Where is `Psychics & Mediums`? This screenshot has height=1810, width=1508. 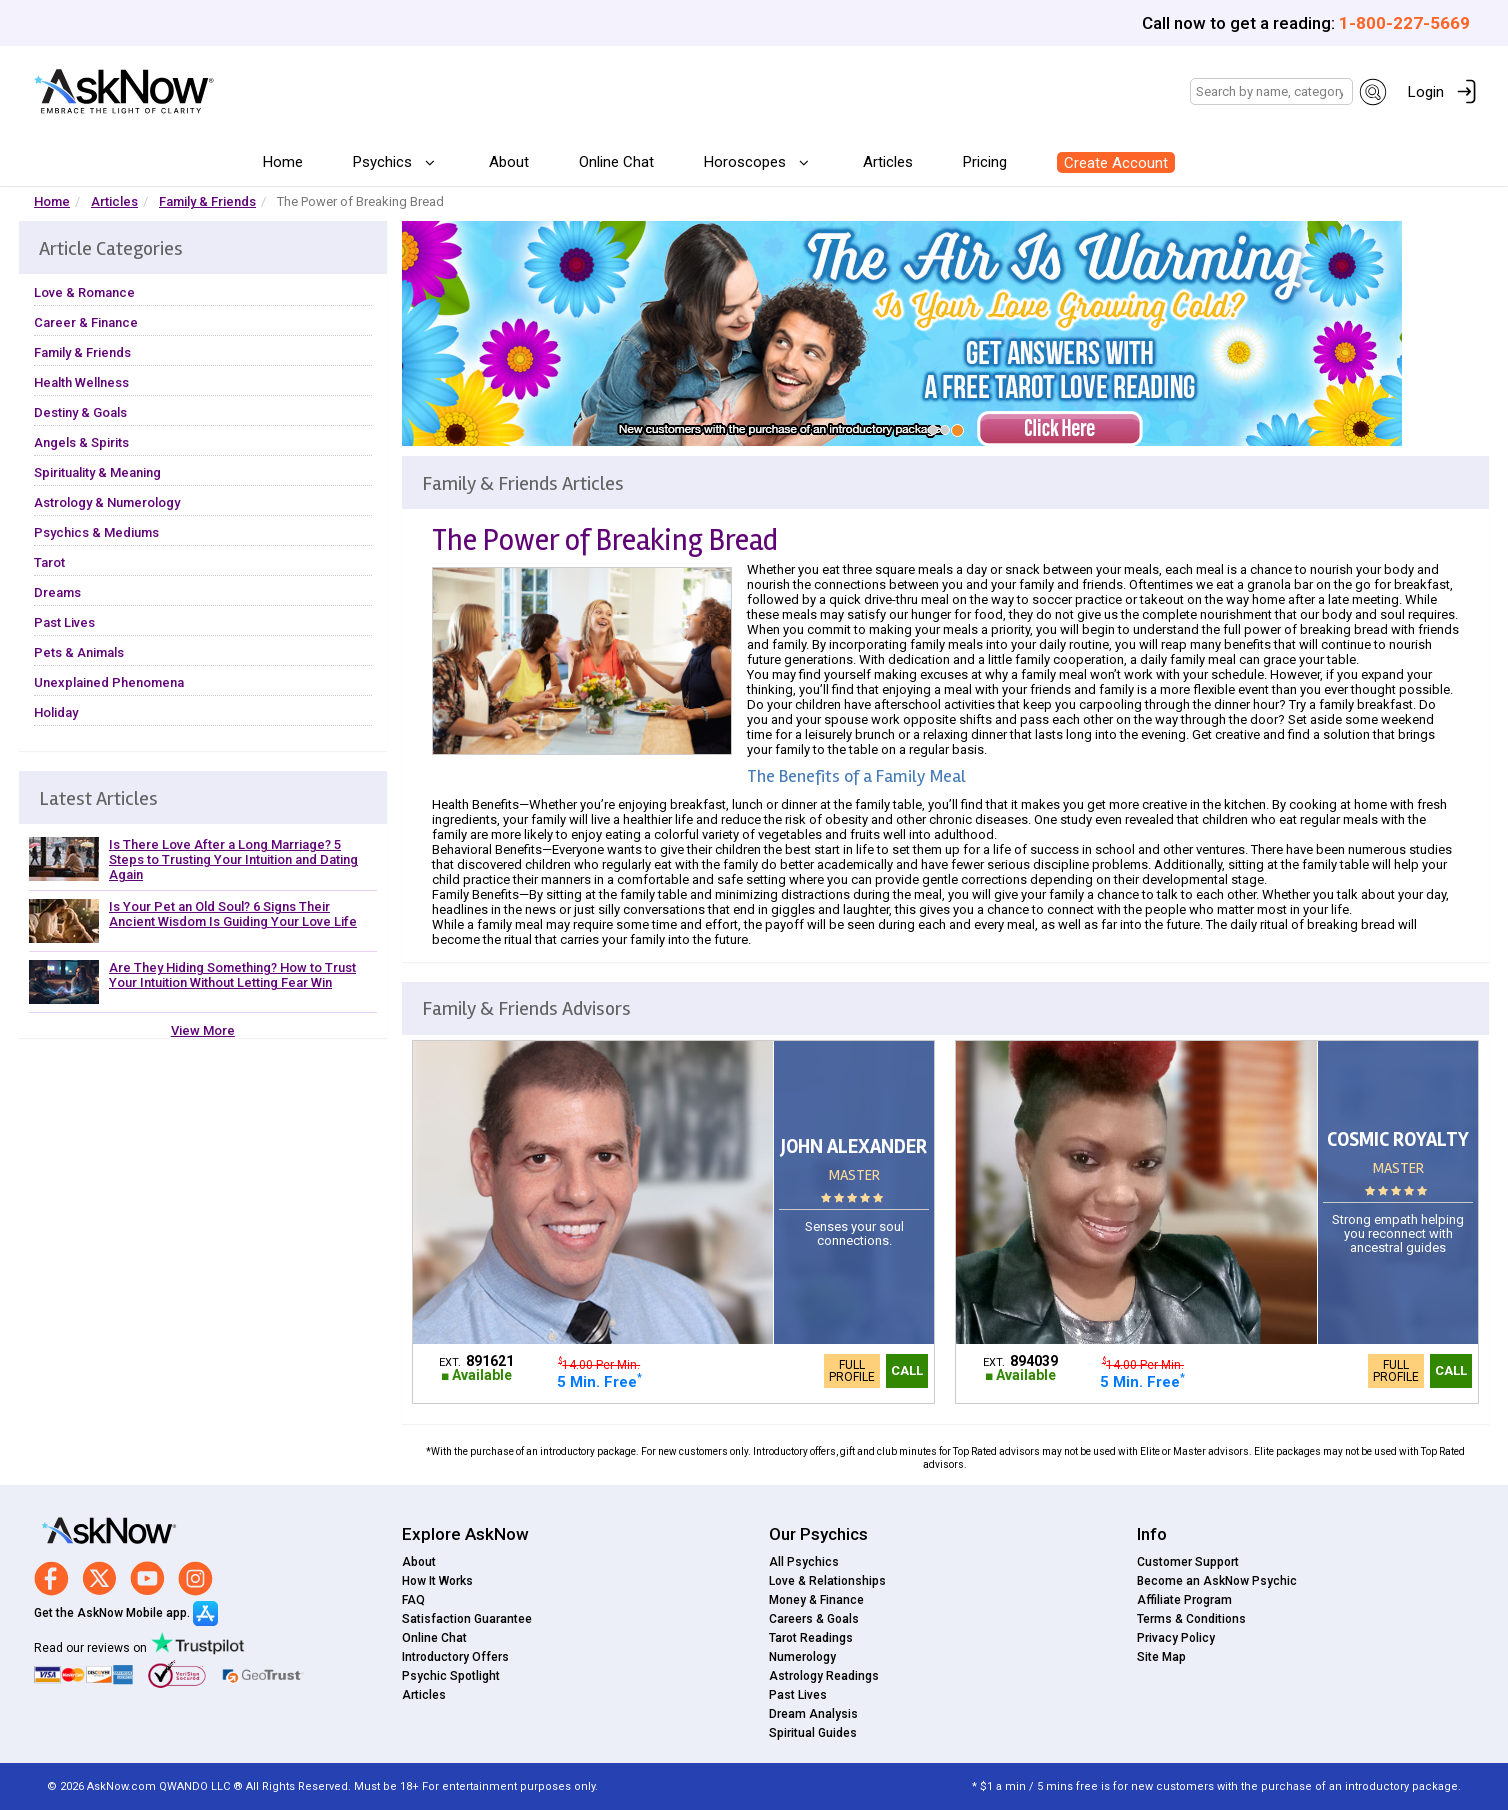
Psychics & Mediums is located at coordinates (96, 532).